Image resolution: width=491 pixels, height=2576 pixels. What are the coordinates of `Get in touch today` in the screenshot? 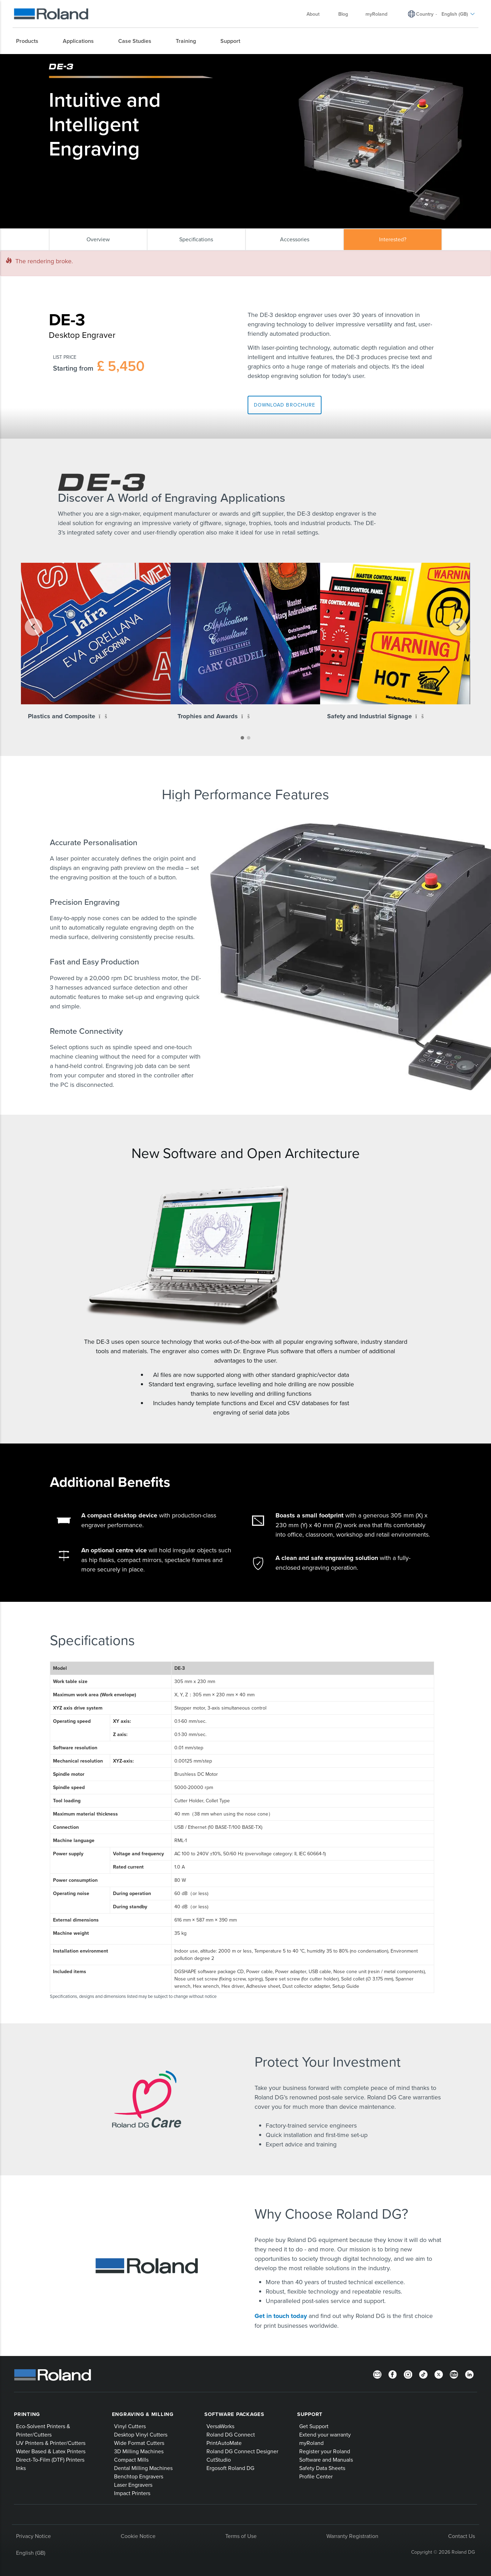 It's located at (282, 2315).